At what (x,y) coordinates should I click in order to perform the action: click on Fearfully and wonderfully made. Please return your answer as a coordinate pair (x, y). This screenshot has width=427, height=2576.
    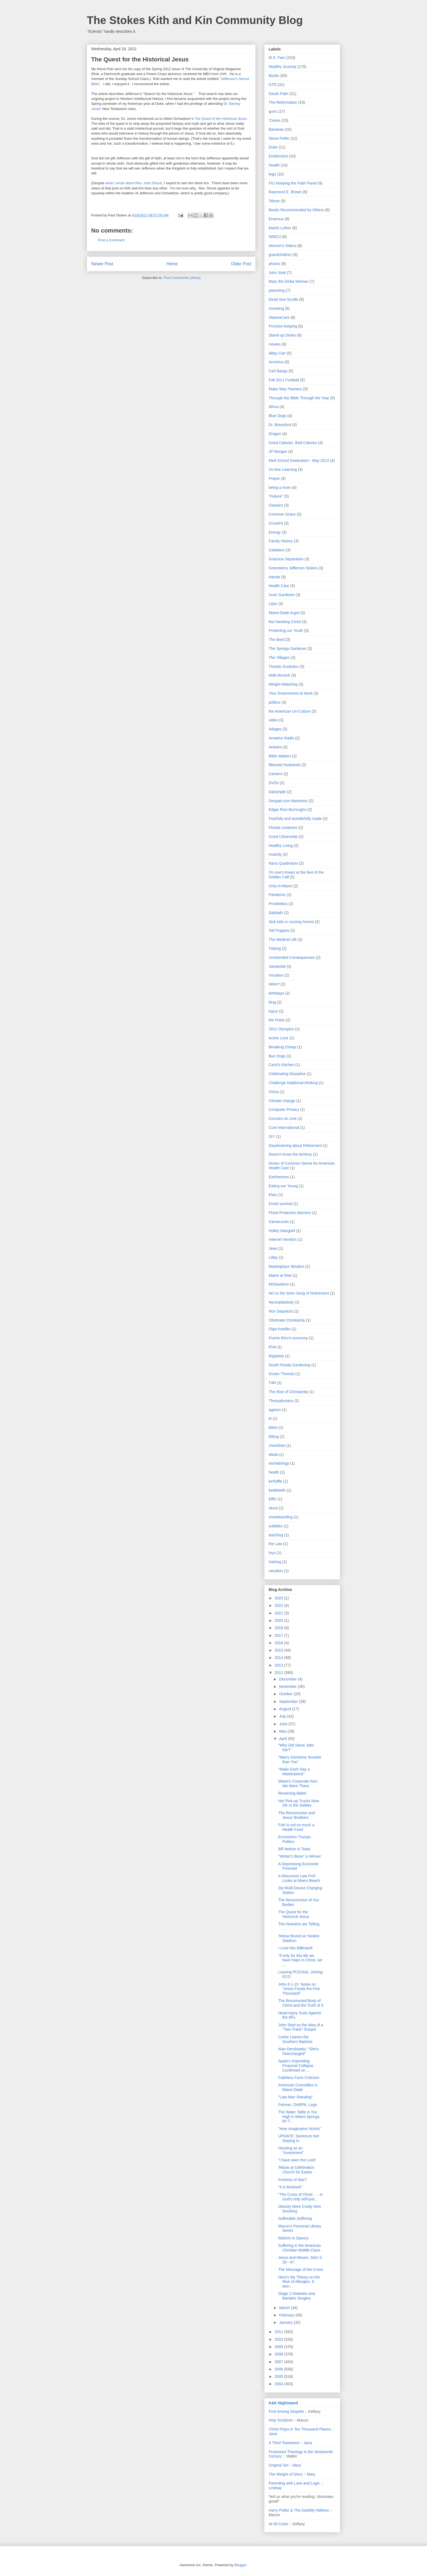
    Looking at the image, I should click on (295, 818).